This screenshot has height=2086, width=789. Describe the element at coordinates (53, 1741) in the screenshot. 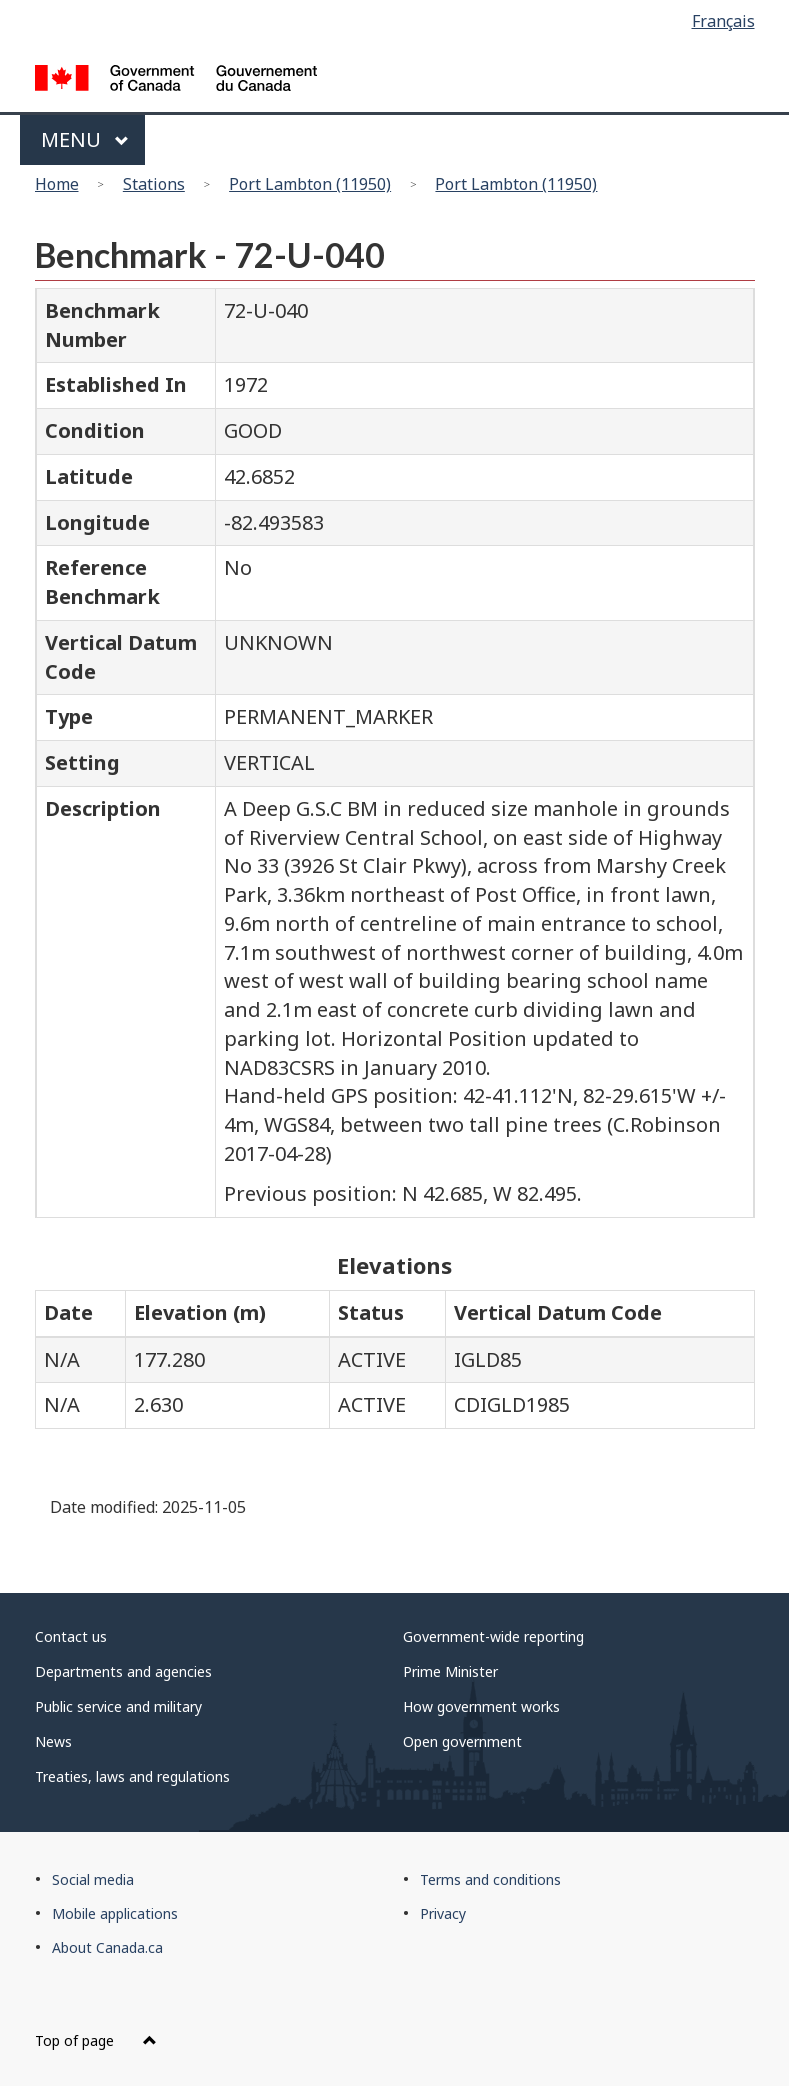

I see `News` at that location.